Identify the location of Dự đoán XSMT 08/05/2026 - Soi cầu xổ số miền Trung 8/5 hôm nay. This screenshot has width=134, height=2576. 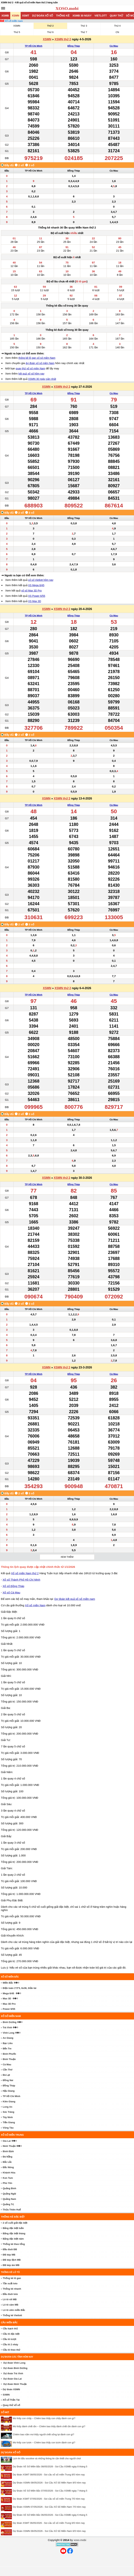
(49, 2474).